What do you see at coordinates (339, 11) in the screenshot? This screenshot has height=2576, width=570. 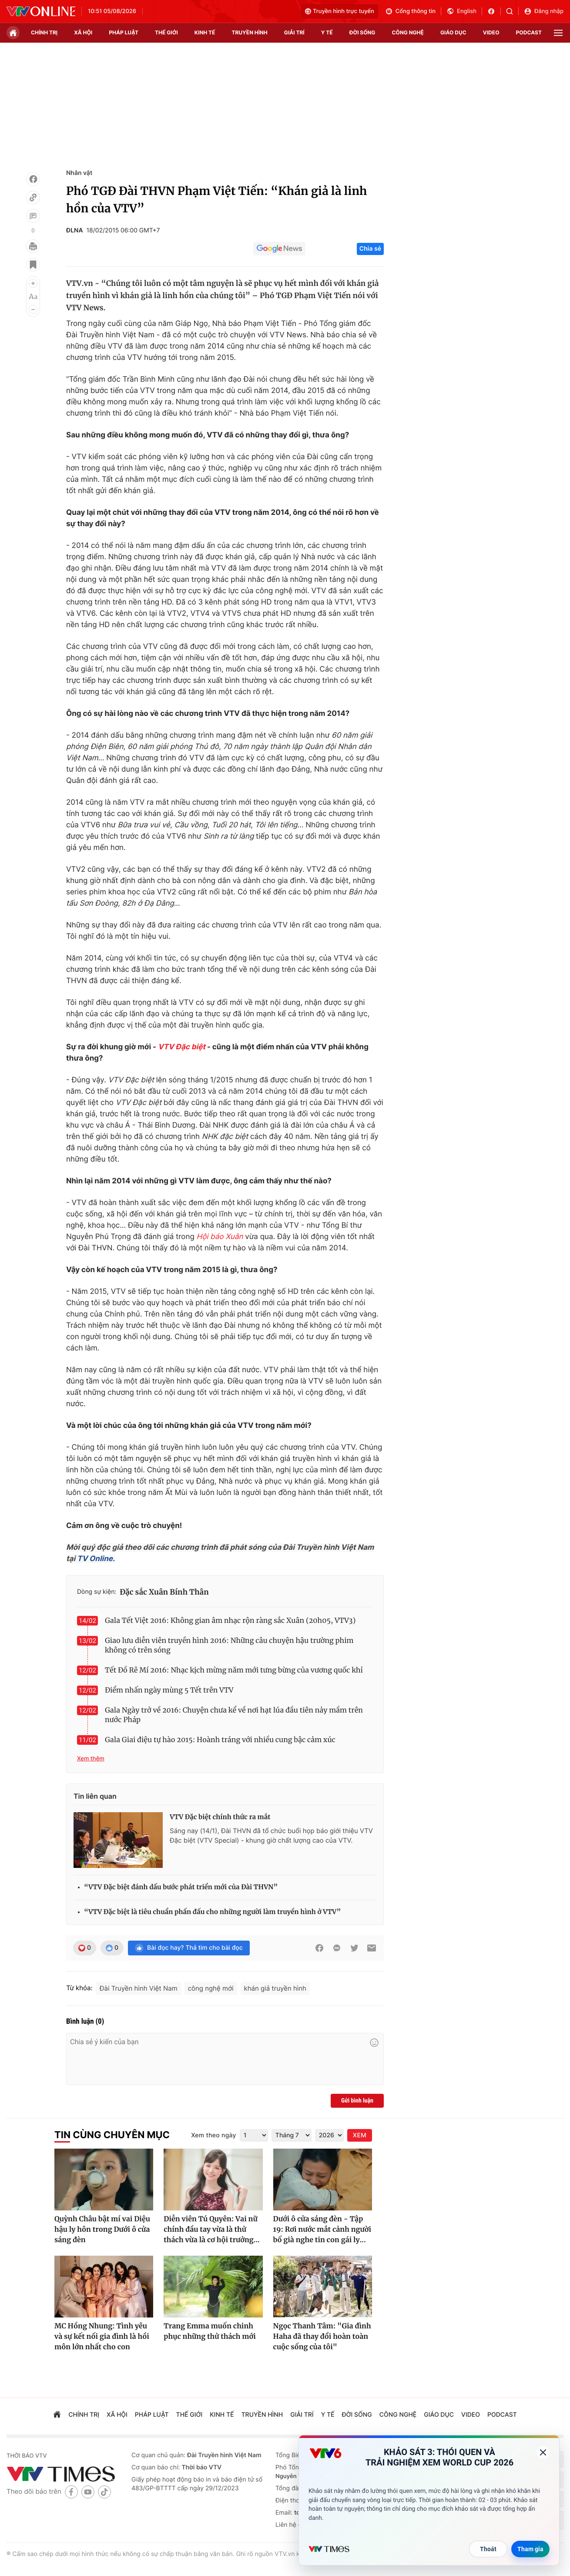 I see `Truyền hình trực tuyến` at bounding box center [339, 11].